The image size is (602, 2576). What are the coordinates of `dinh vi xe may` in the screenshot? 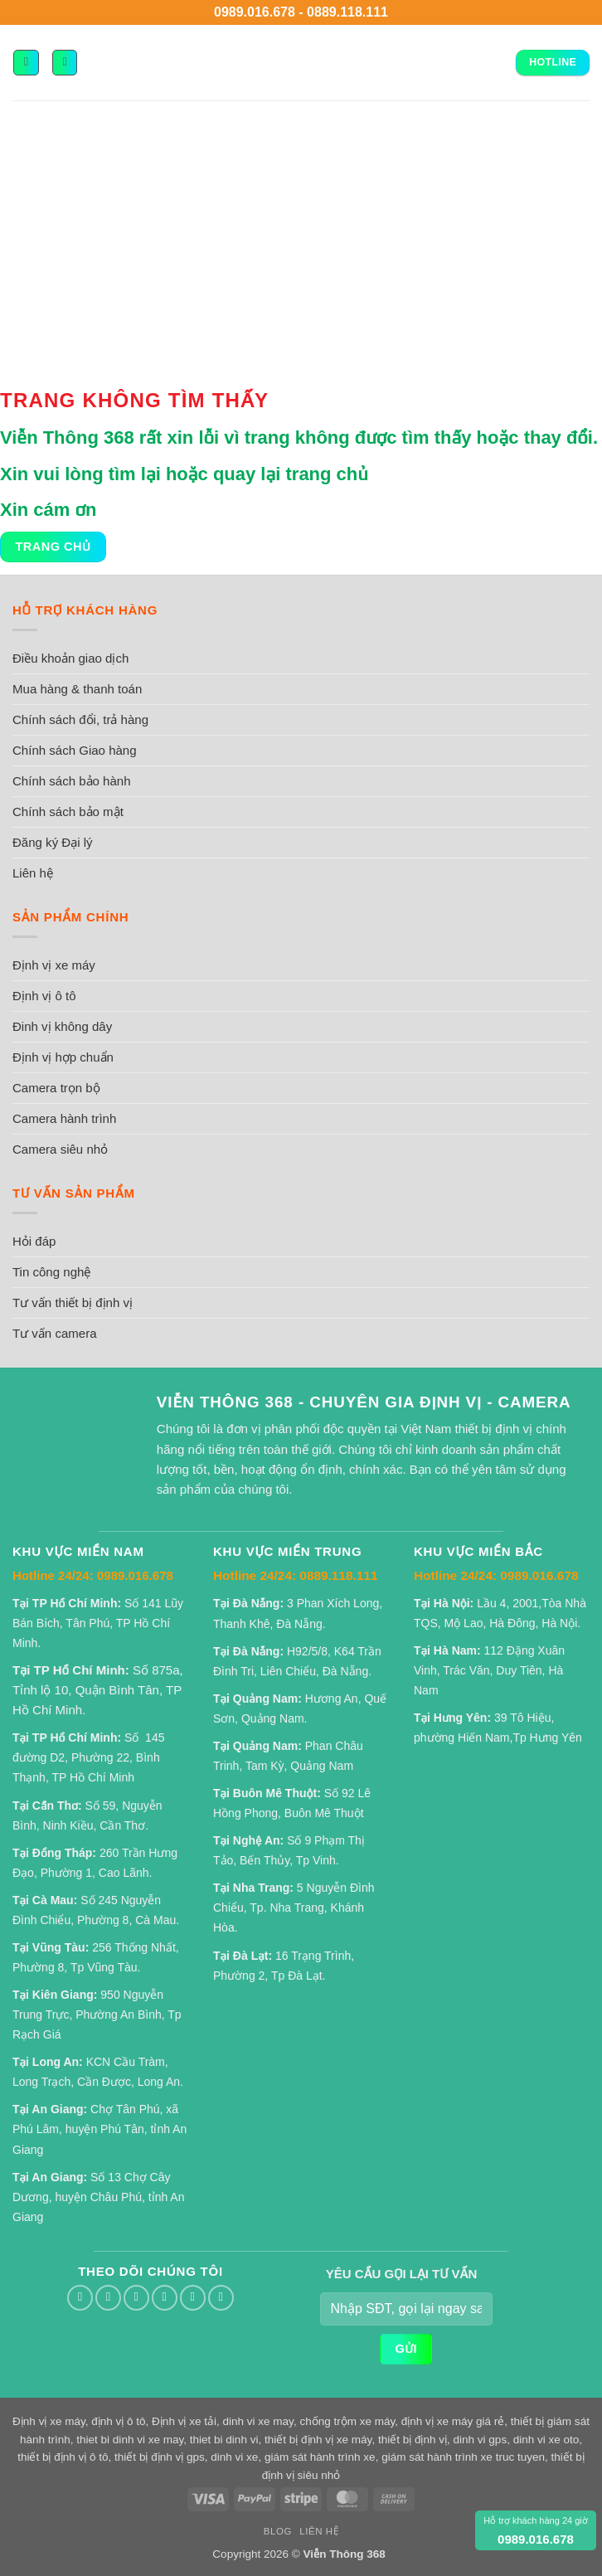 It's located at (257, 2421).